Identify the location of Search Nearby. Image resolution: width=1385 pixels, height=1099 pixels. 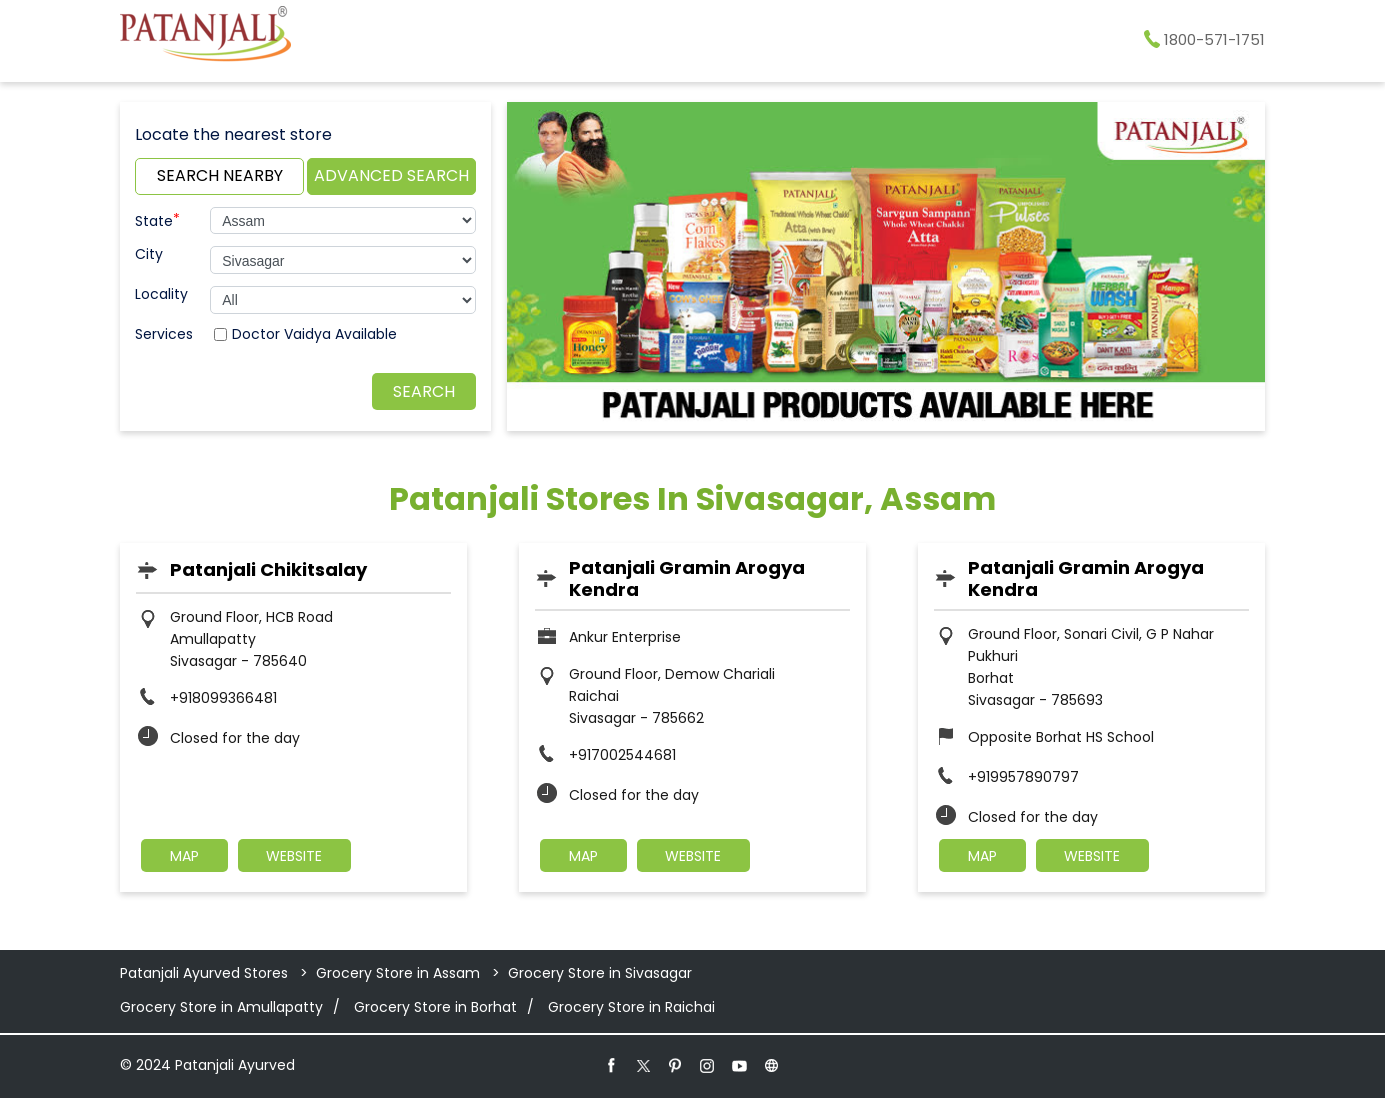
(220, 175).